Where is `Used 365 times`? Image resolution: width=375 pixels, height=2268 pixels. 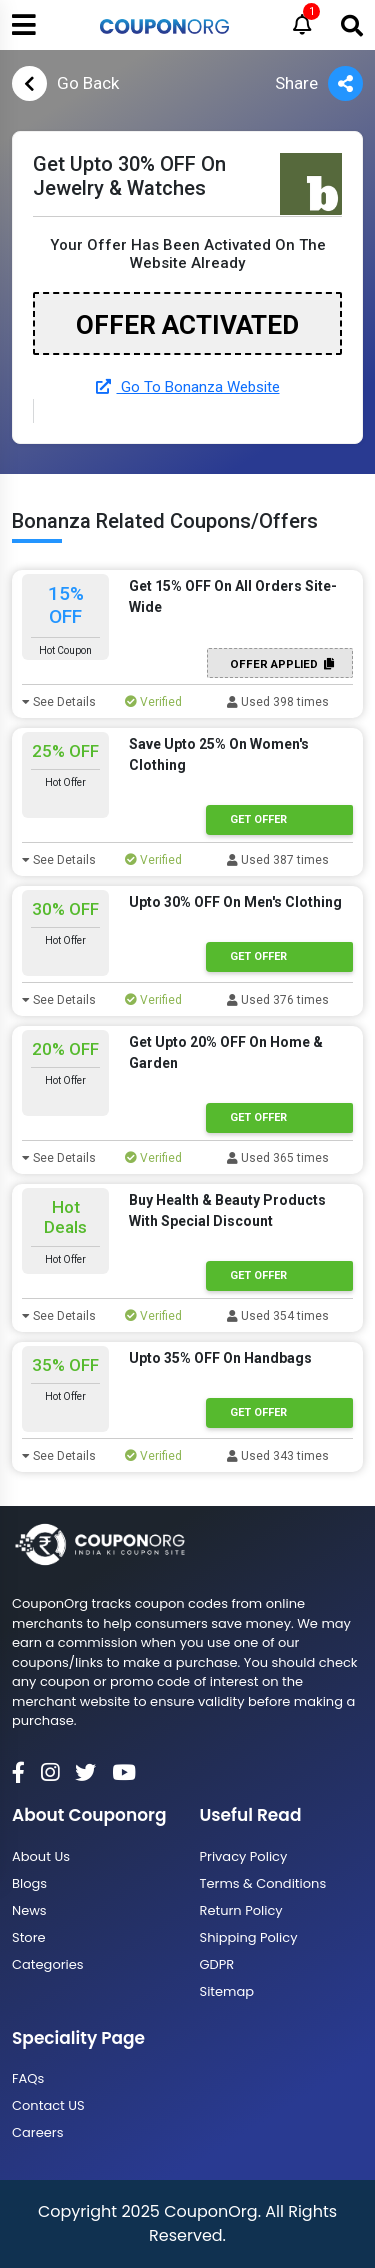 Used 365 times is located at coordinates (278, 1158).